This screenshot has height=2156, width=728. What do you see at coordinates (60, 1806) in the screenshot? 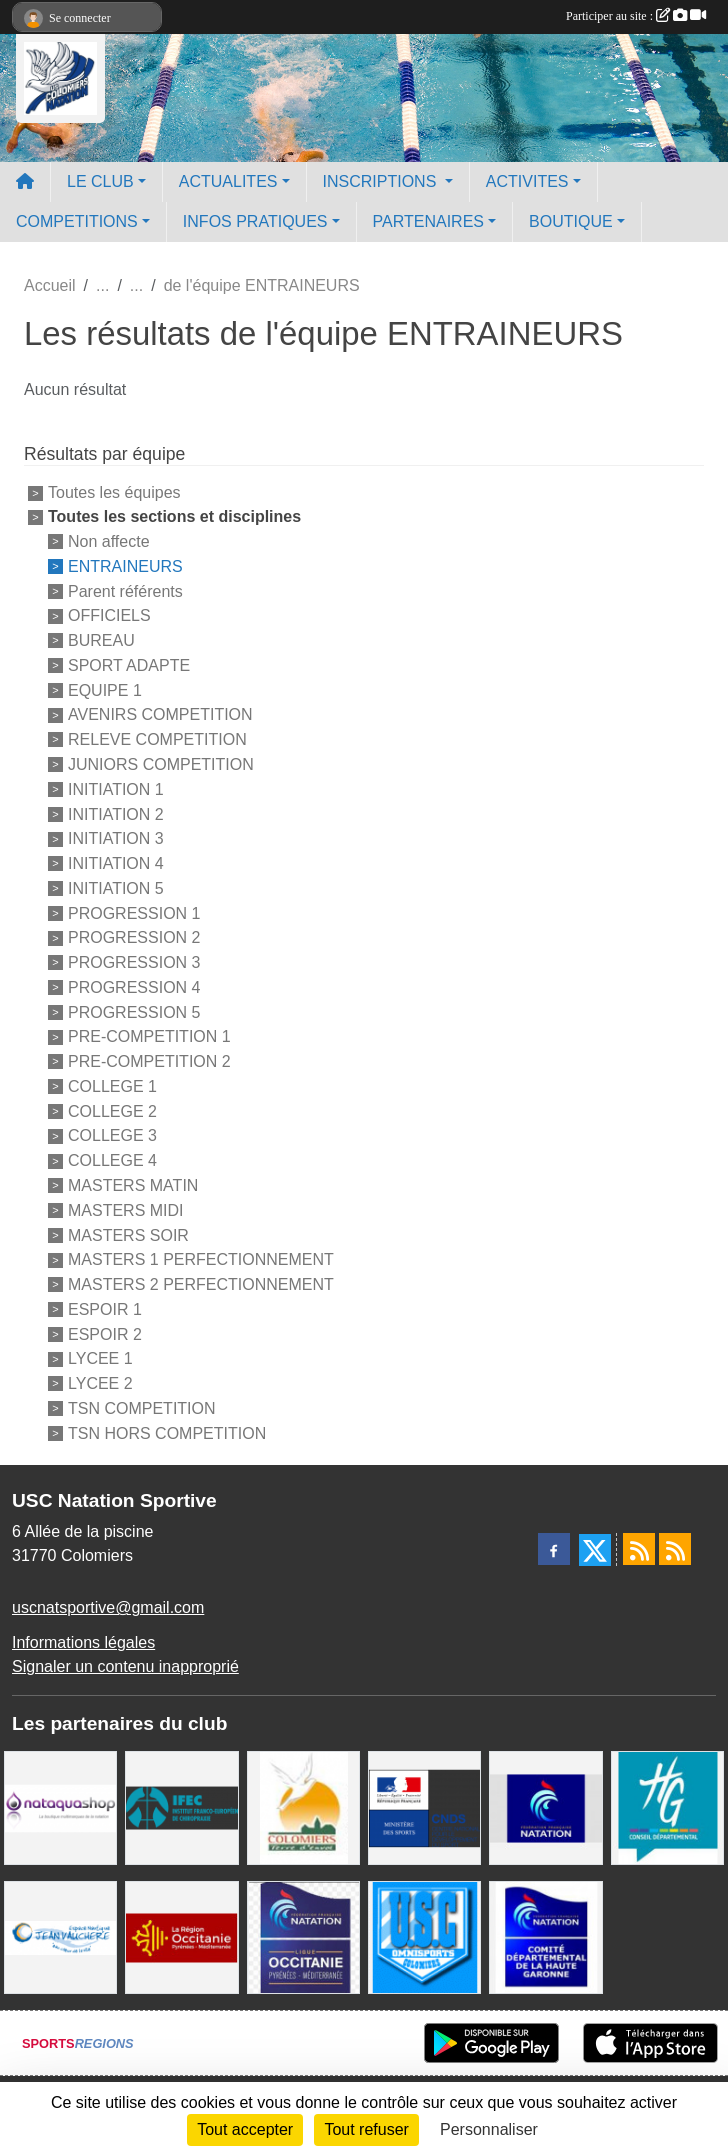
I see `[Nataquashop]` at bounding box center [60, 1806].